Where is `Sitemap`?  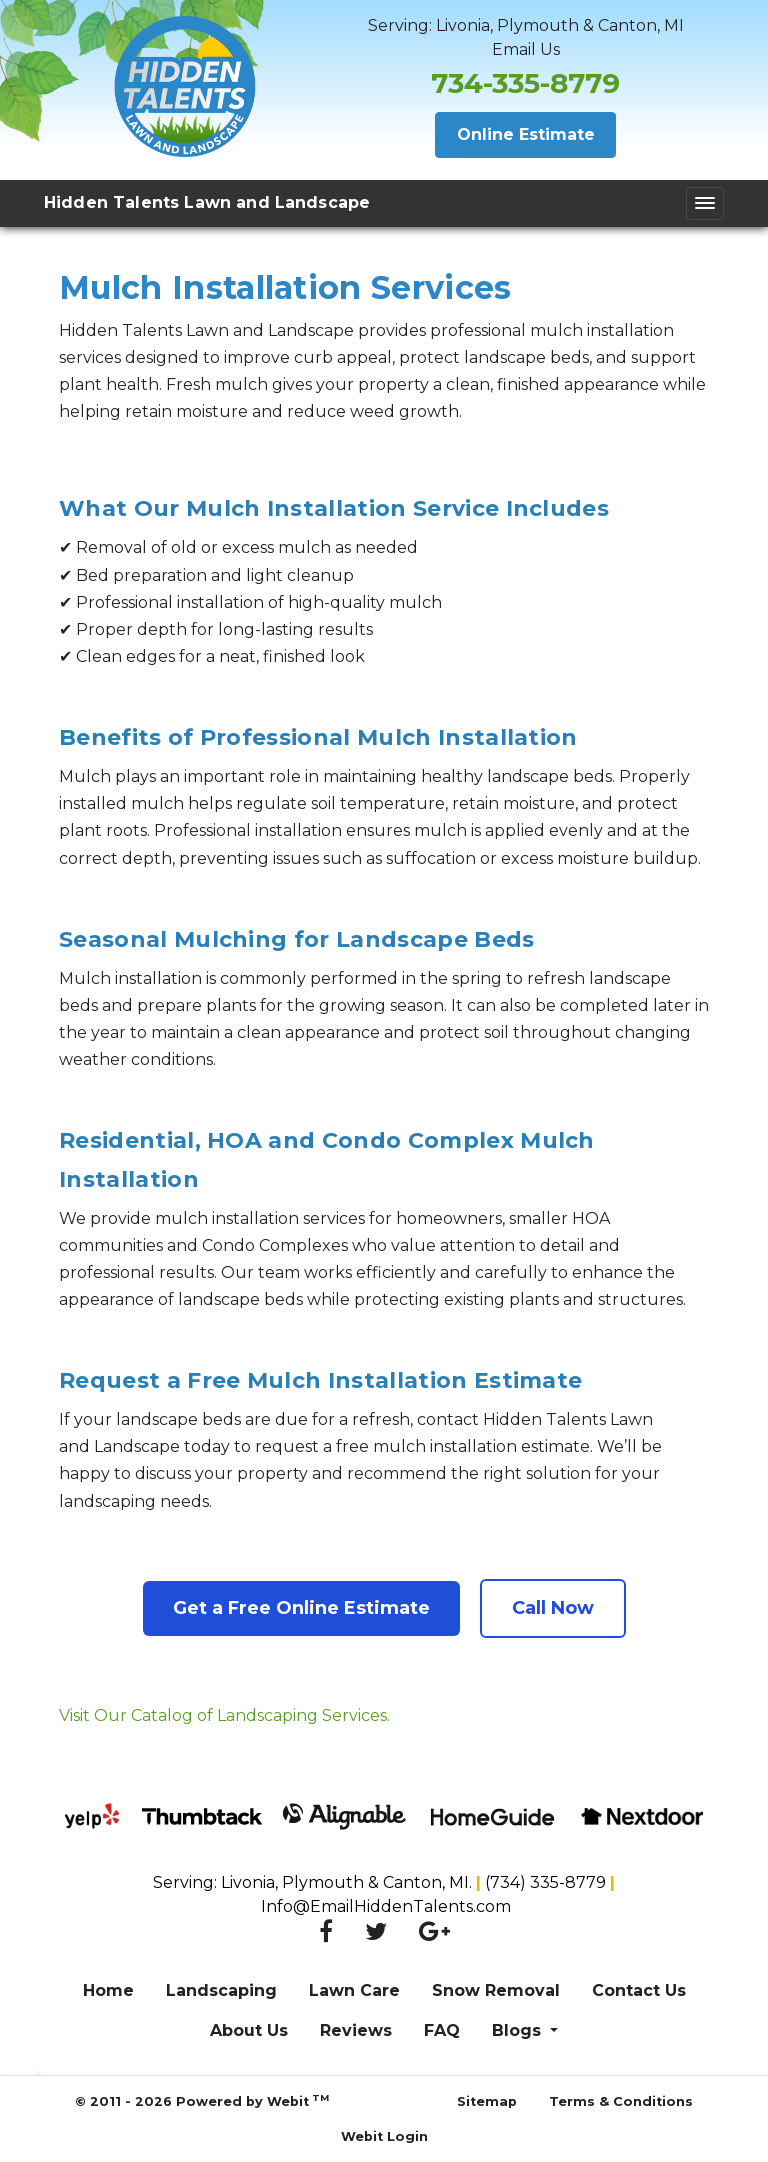
Sitemap is located at coordinates (487, 2101).